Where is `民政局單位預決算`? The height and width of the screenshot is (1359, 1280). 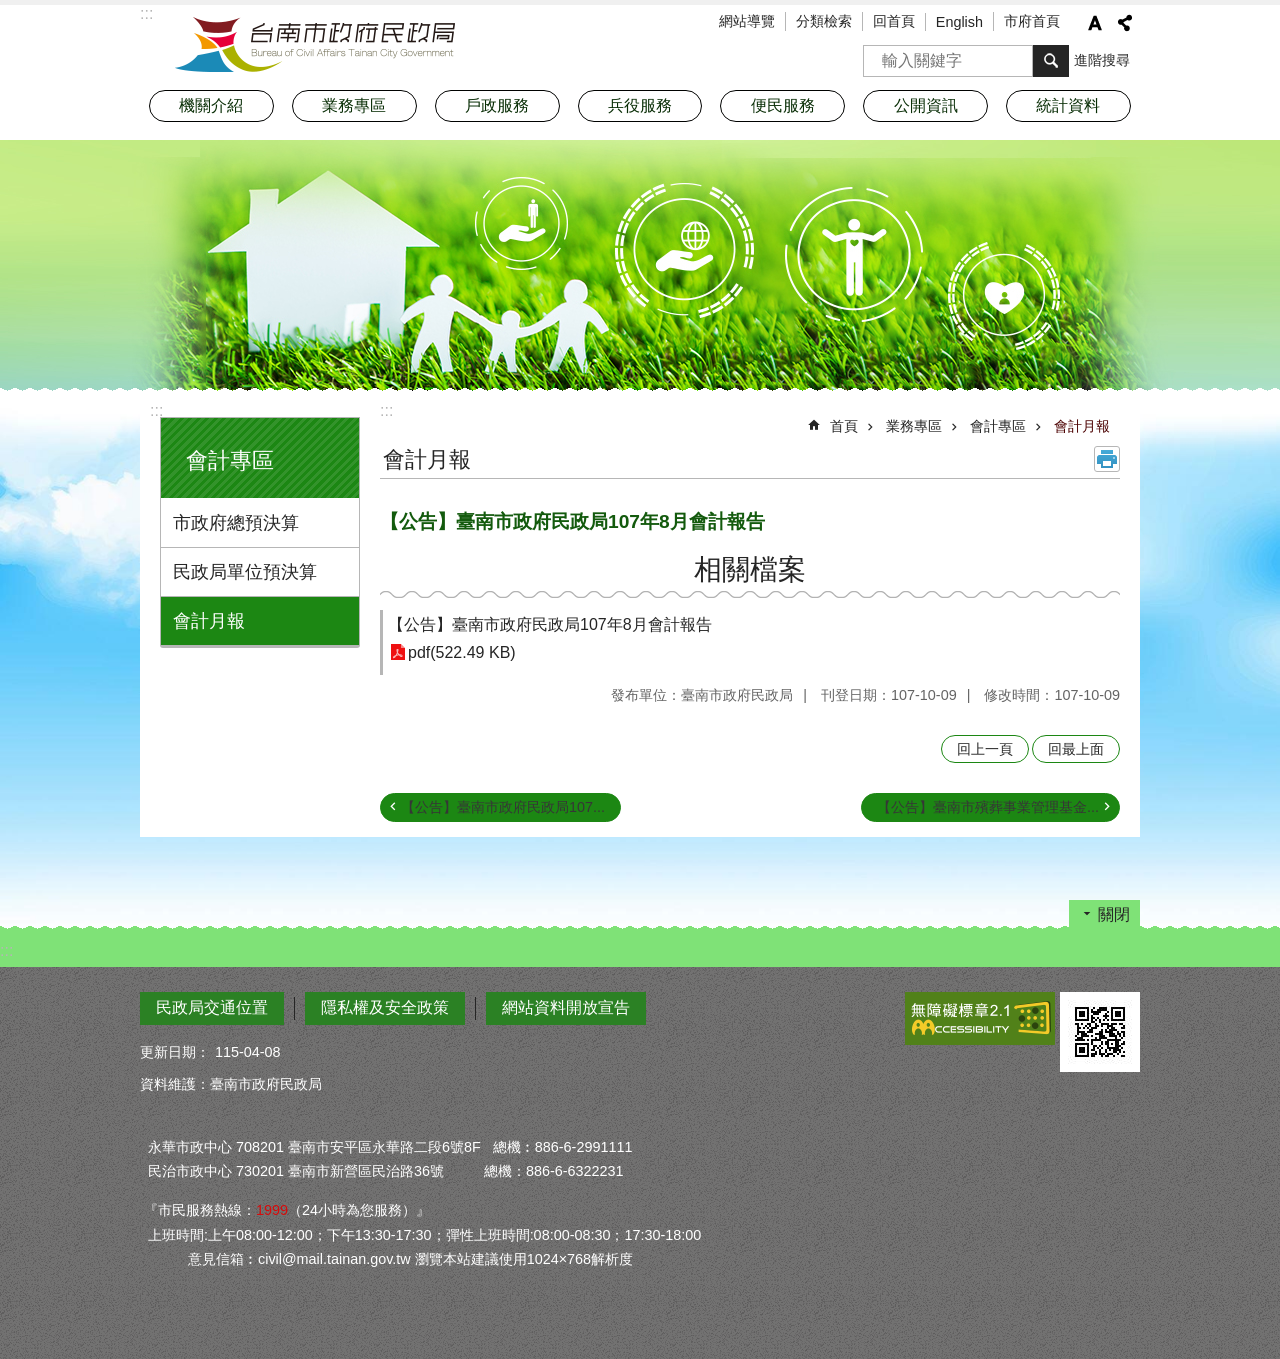 民政局單位預決算 is located at coordinates (245, 572).